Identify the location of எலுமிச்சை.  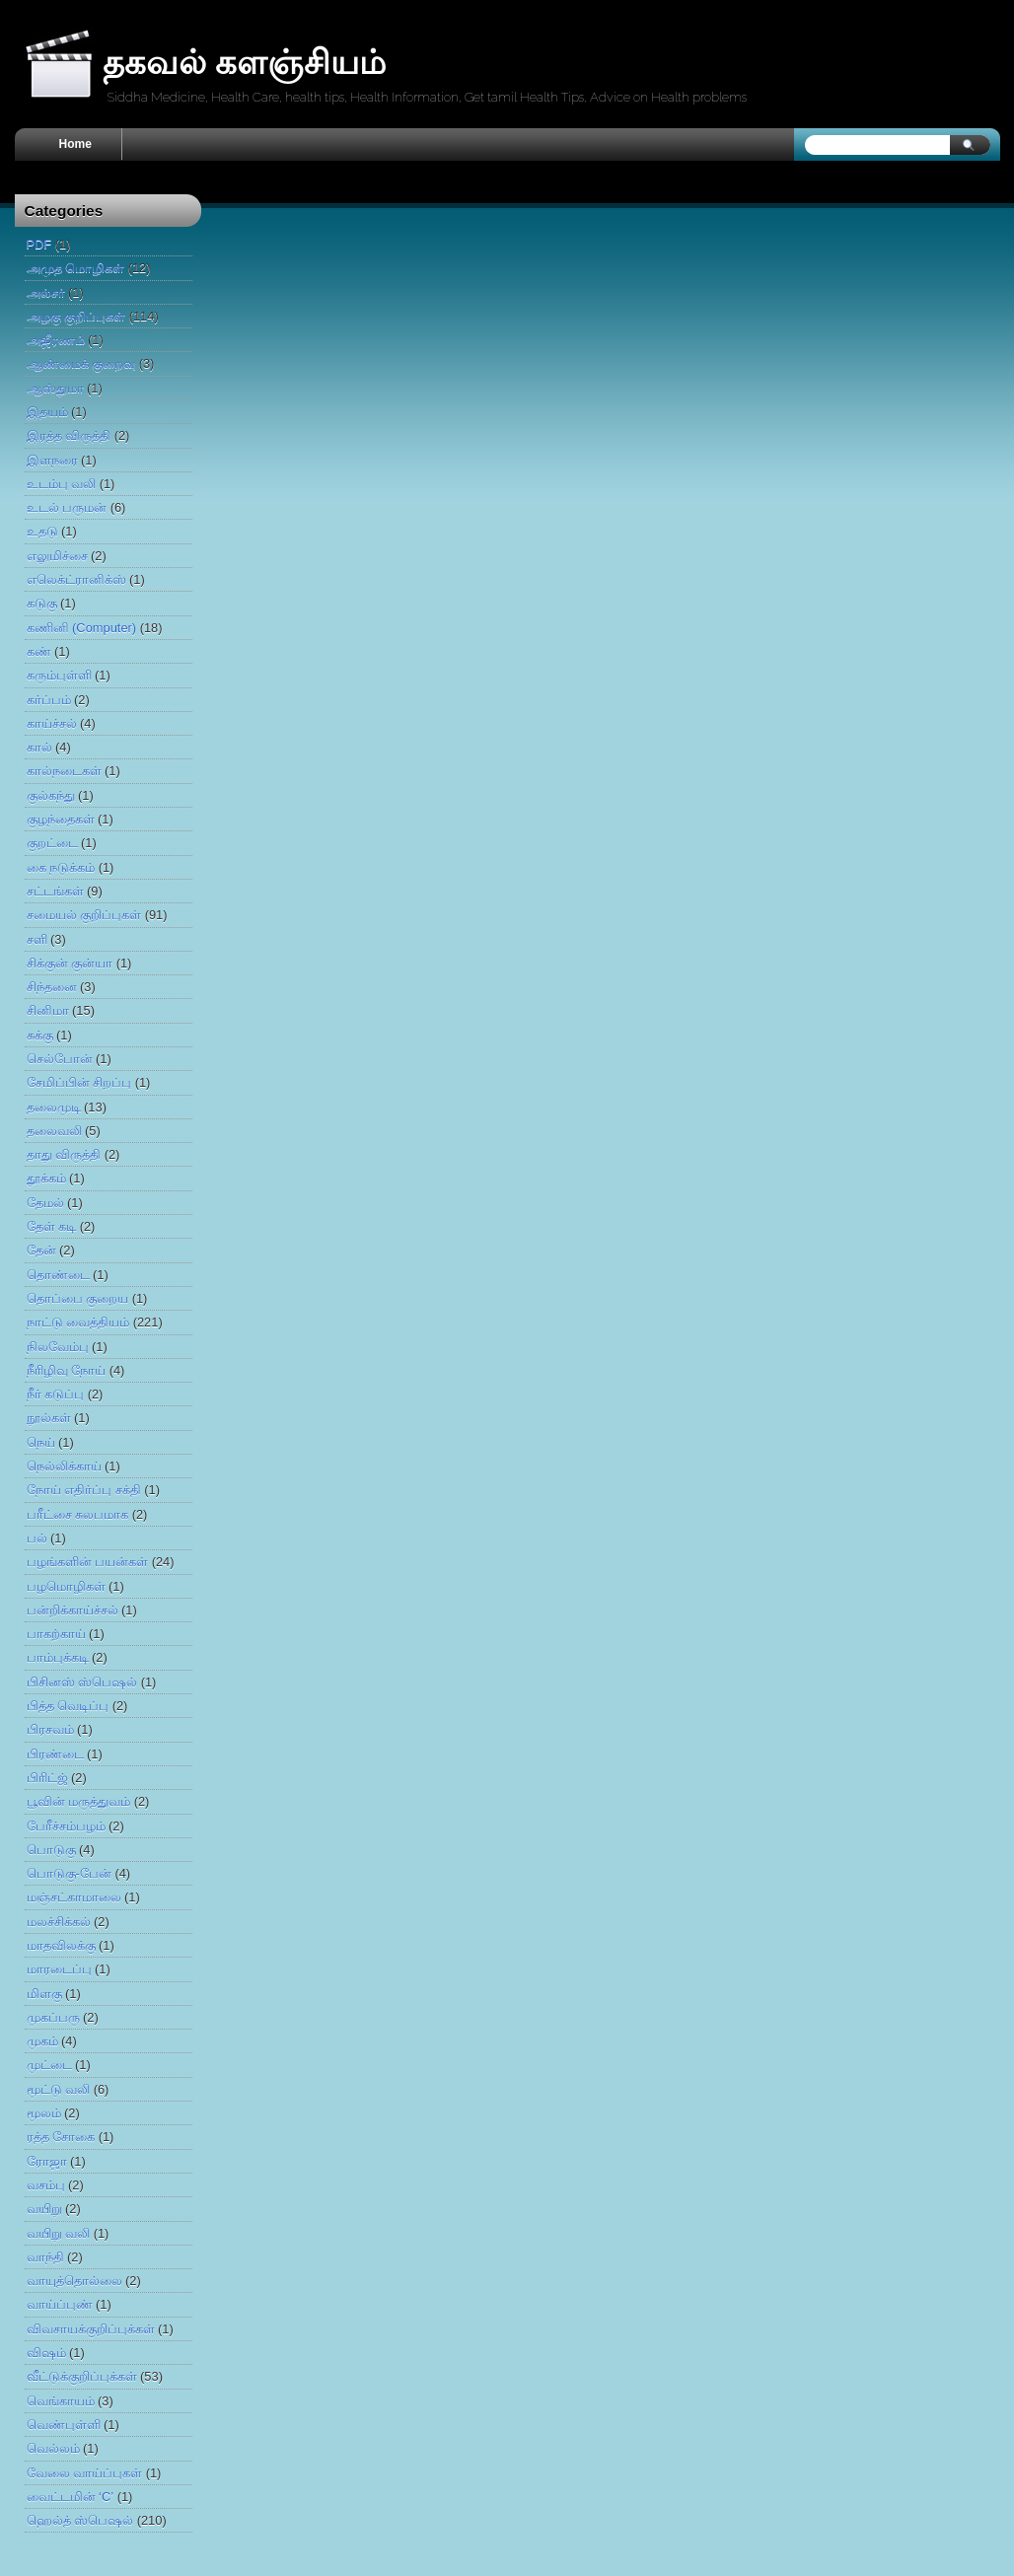
(57, 555).